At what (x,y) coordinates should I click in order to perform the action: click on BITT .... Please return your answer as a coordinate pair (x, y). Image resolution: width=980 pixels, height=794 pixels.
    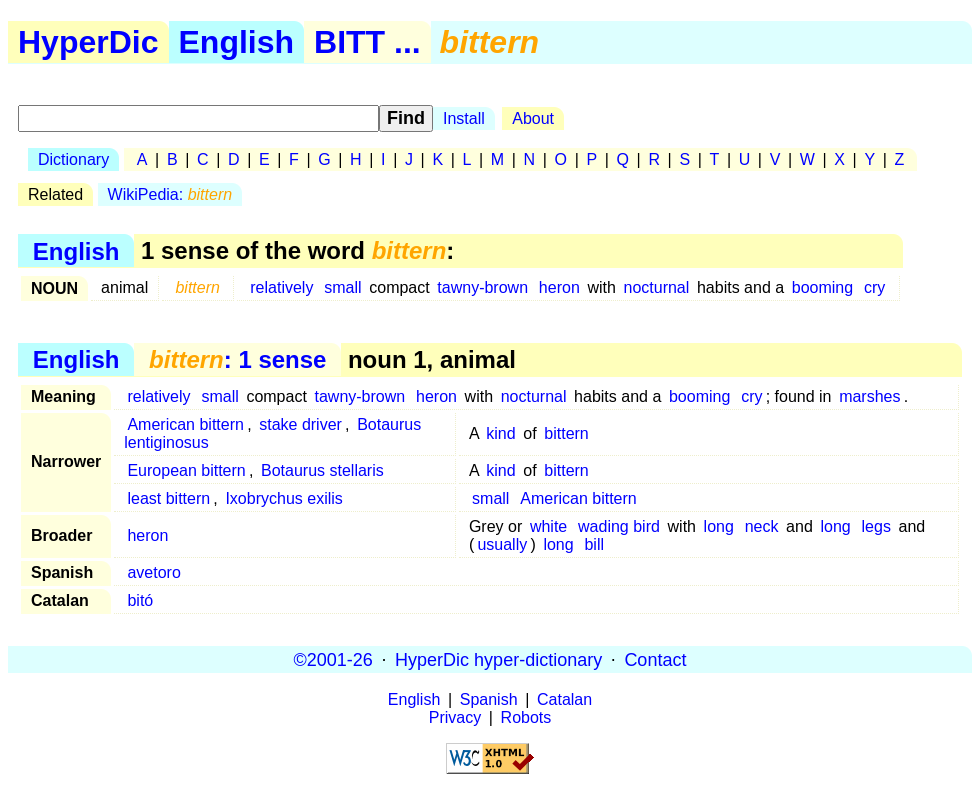
    Looking at the image, I should click on (367, 42).